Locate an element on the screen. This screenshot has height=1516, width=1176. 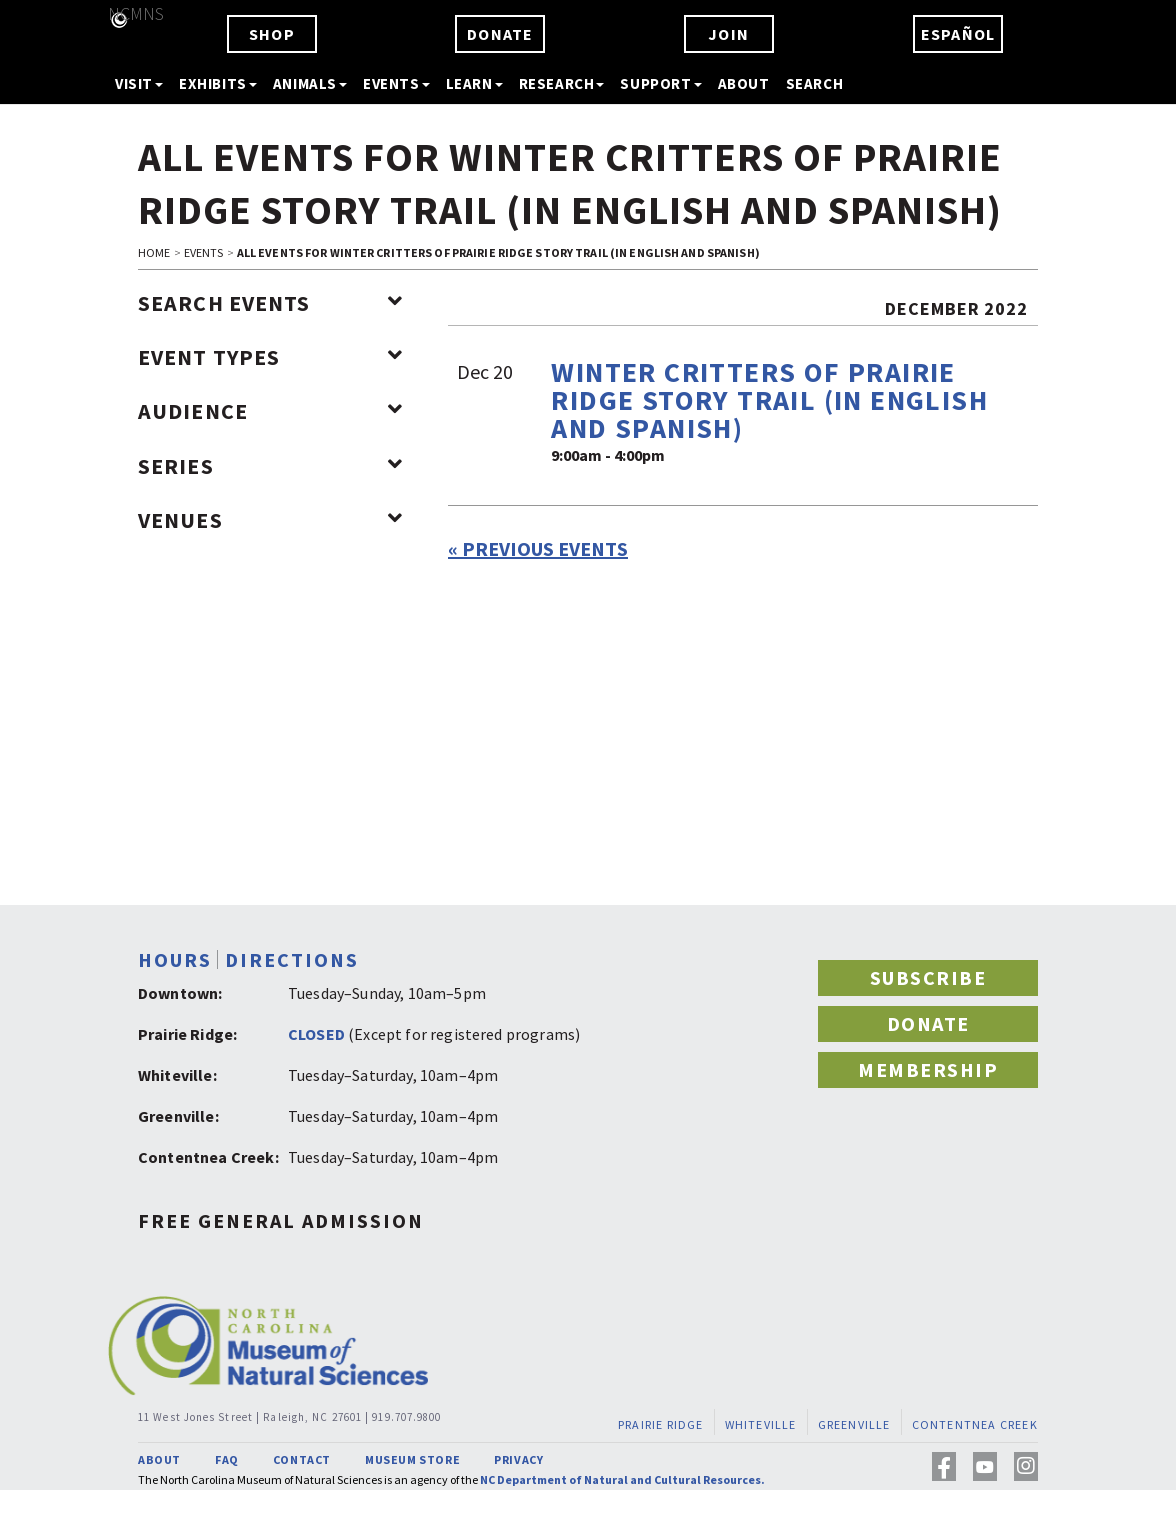
LEARN [button] is located at coordinates (474, 83).